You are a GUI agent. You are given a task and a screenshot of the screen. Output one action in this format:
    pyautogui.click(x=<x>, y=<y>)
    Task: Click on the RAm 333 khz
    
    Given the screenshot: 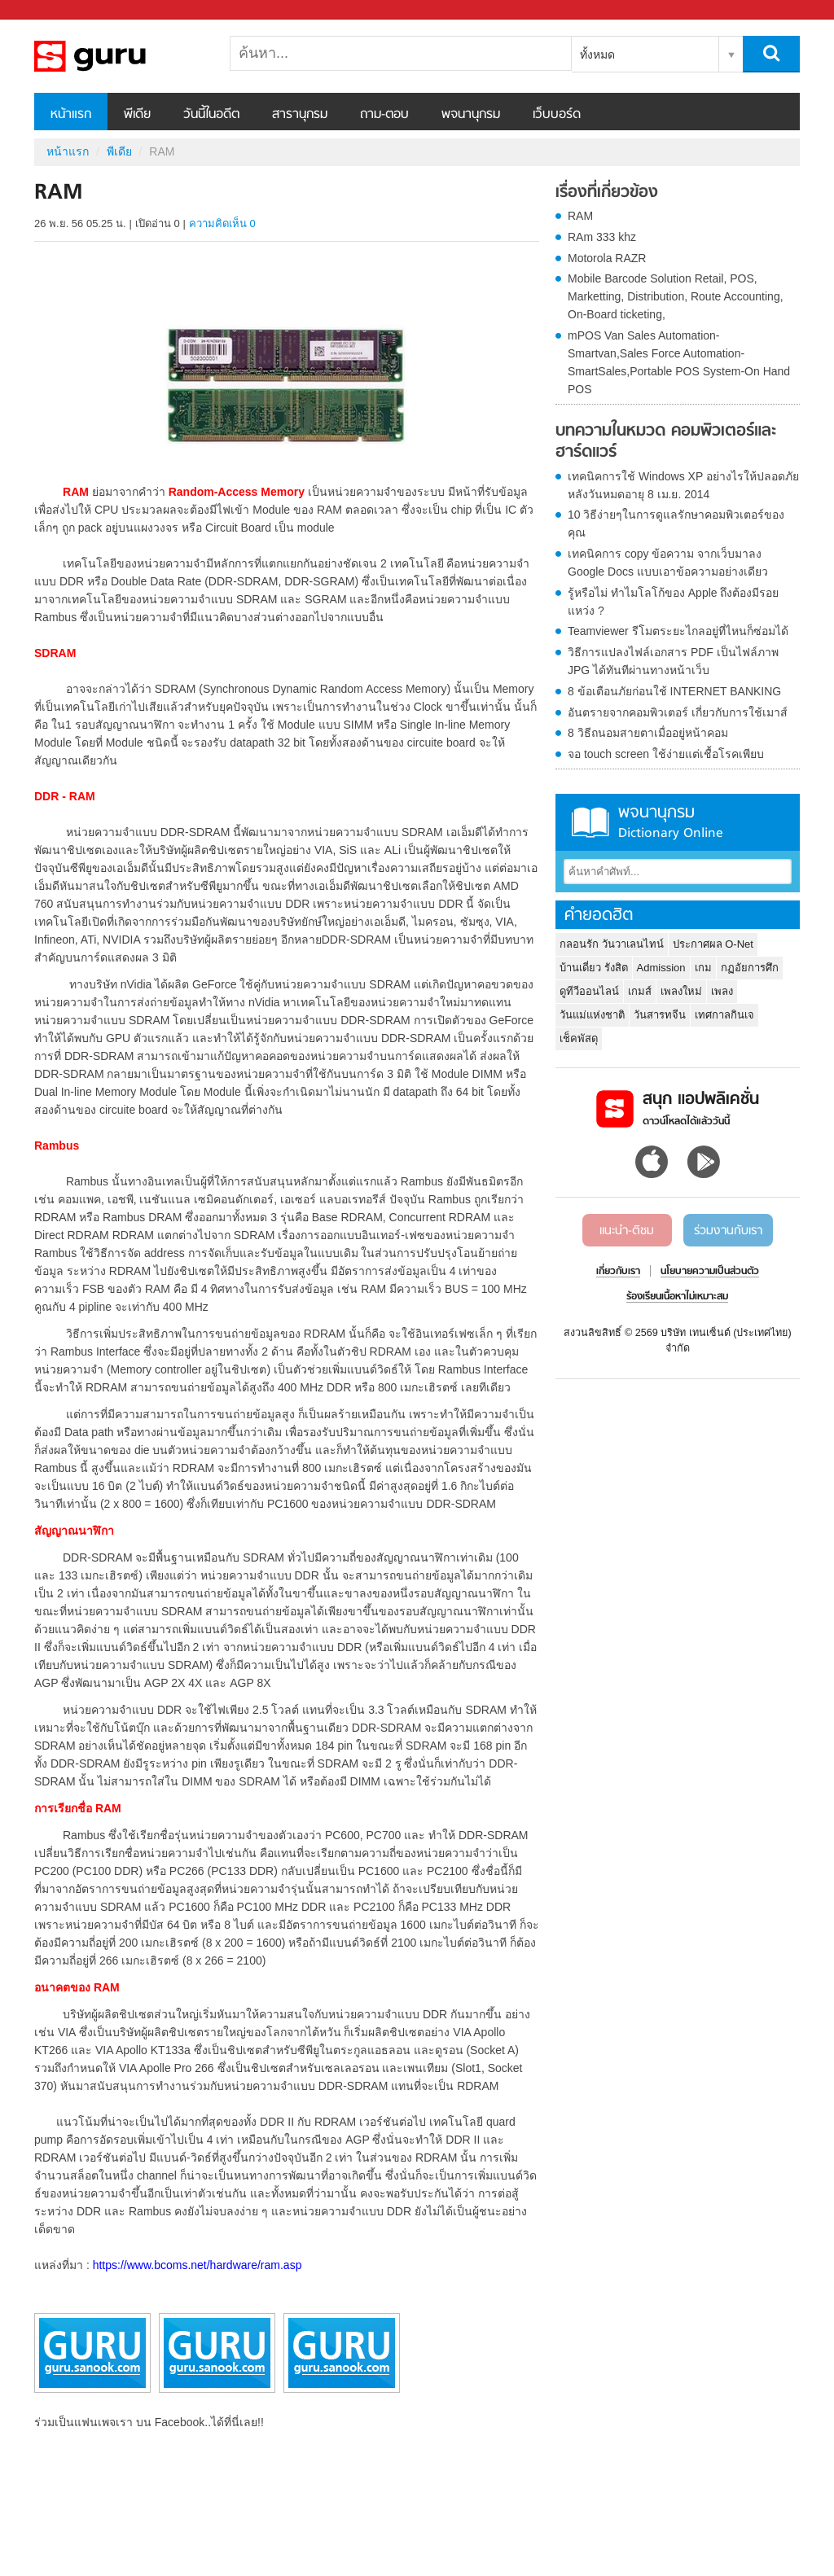 What is the action you would take?
    pyautogui.click(x=602, y=236)
    